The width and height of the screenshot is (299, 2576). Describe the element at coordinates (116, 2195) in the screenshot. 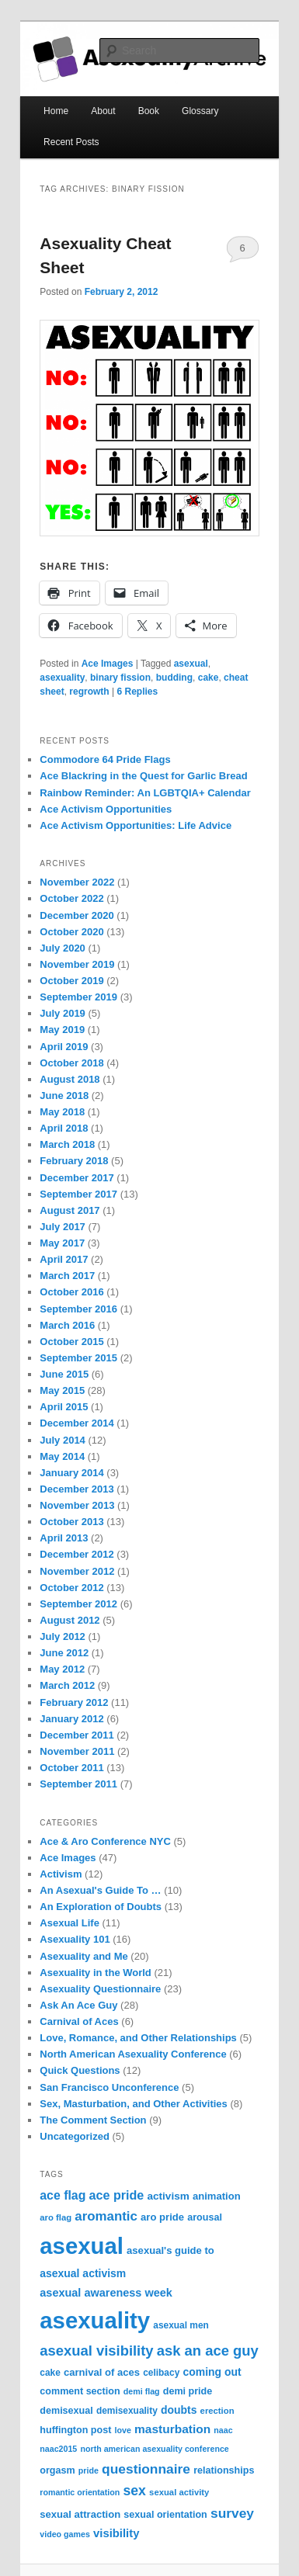

I see `ace pride [ace pride (18 items)]` at that location.